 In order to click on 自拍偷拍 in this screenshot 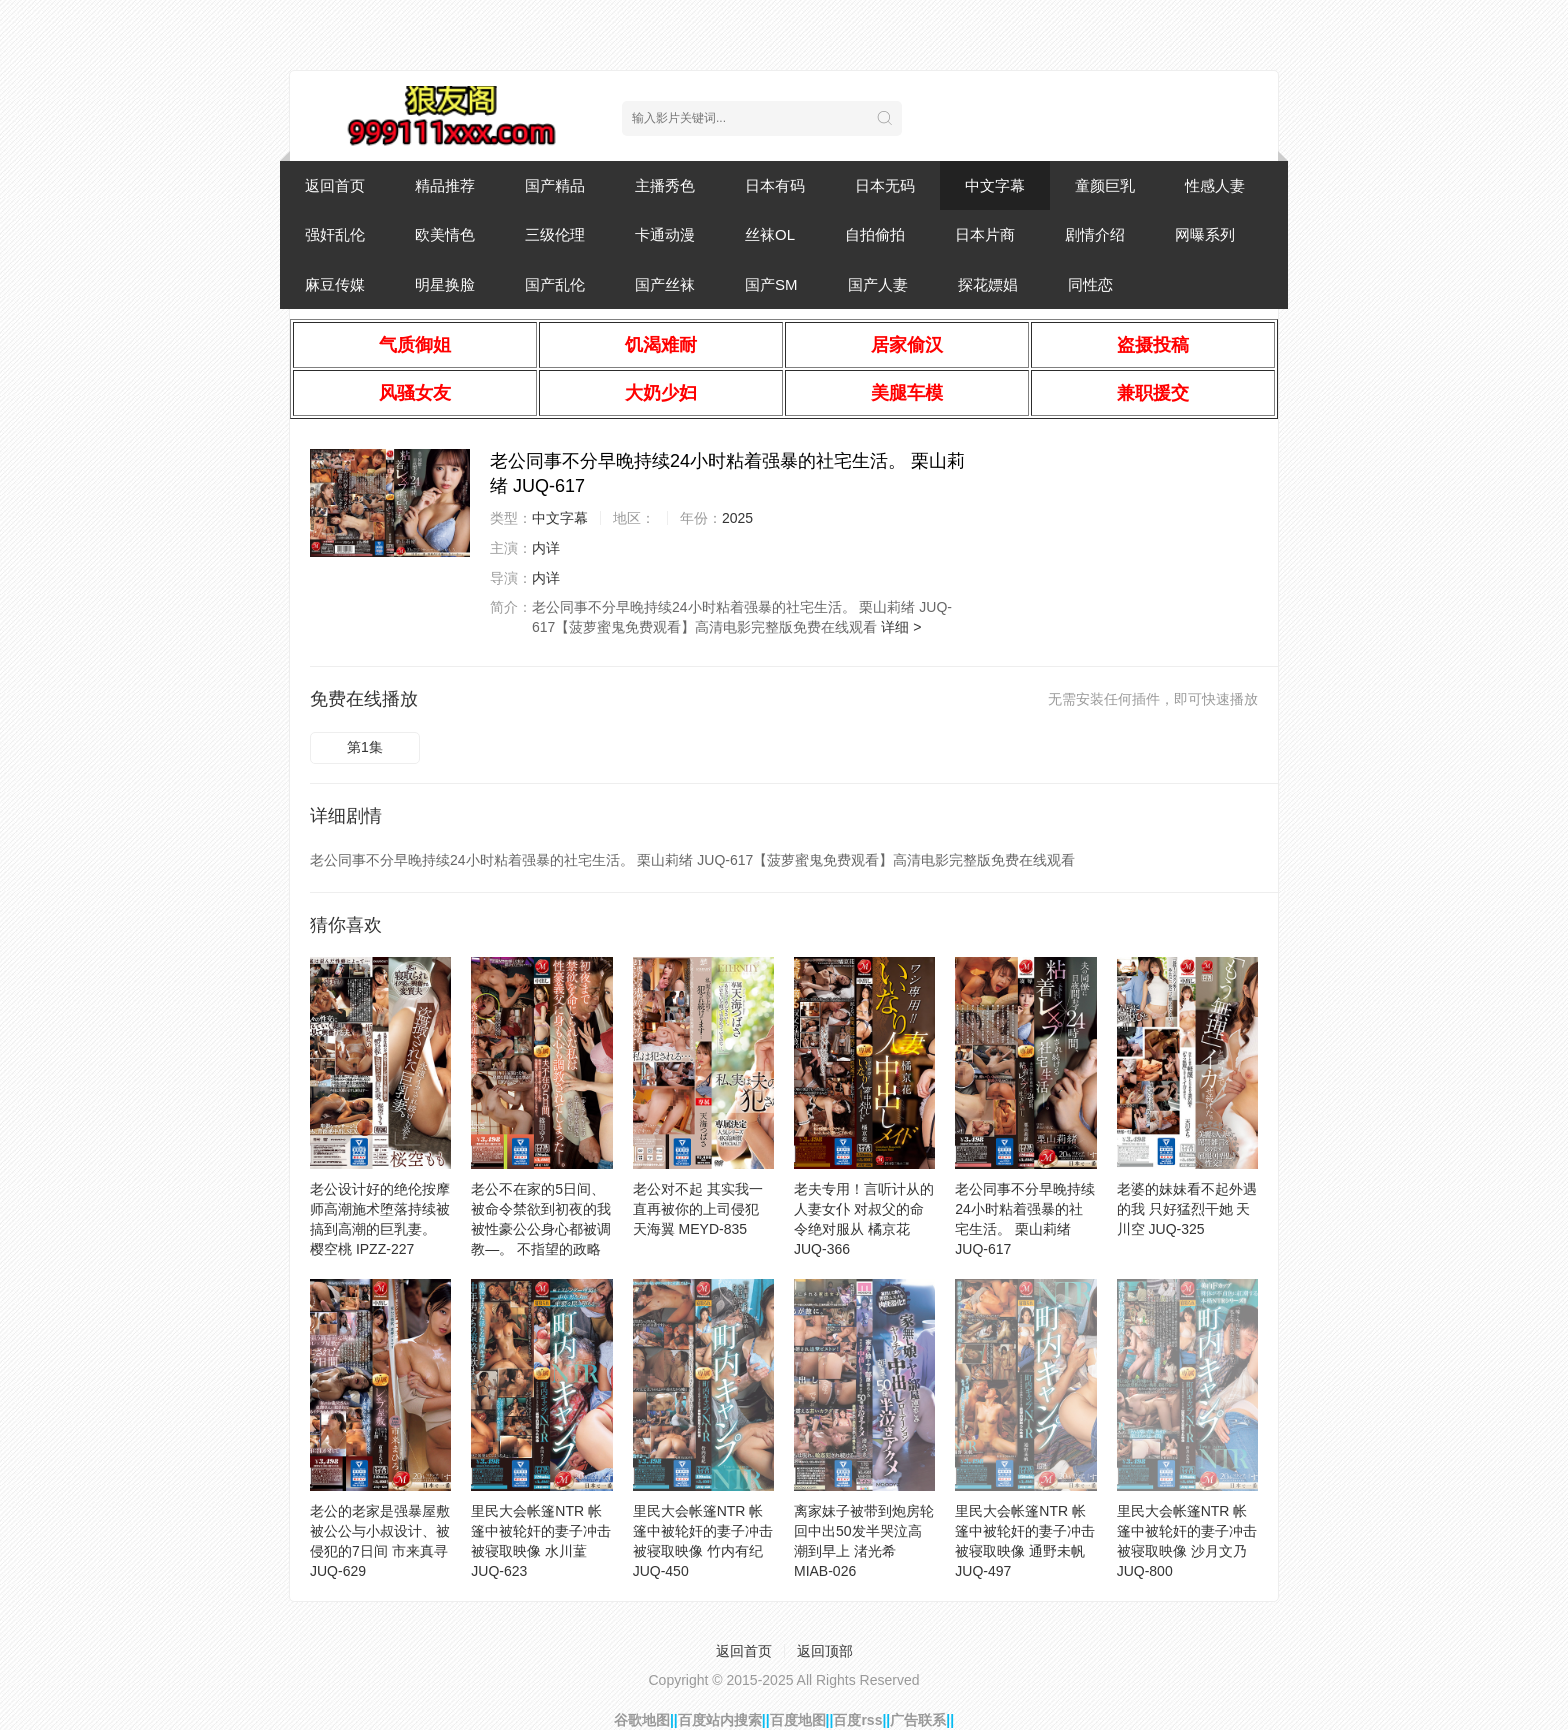, I will do `click(875, 234)`.